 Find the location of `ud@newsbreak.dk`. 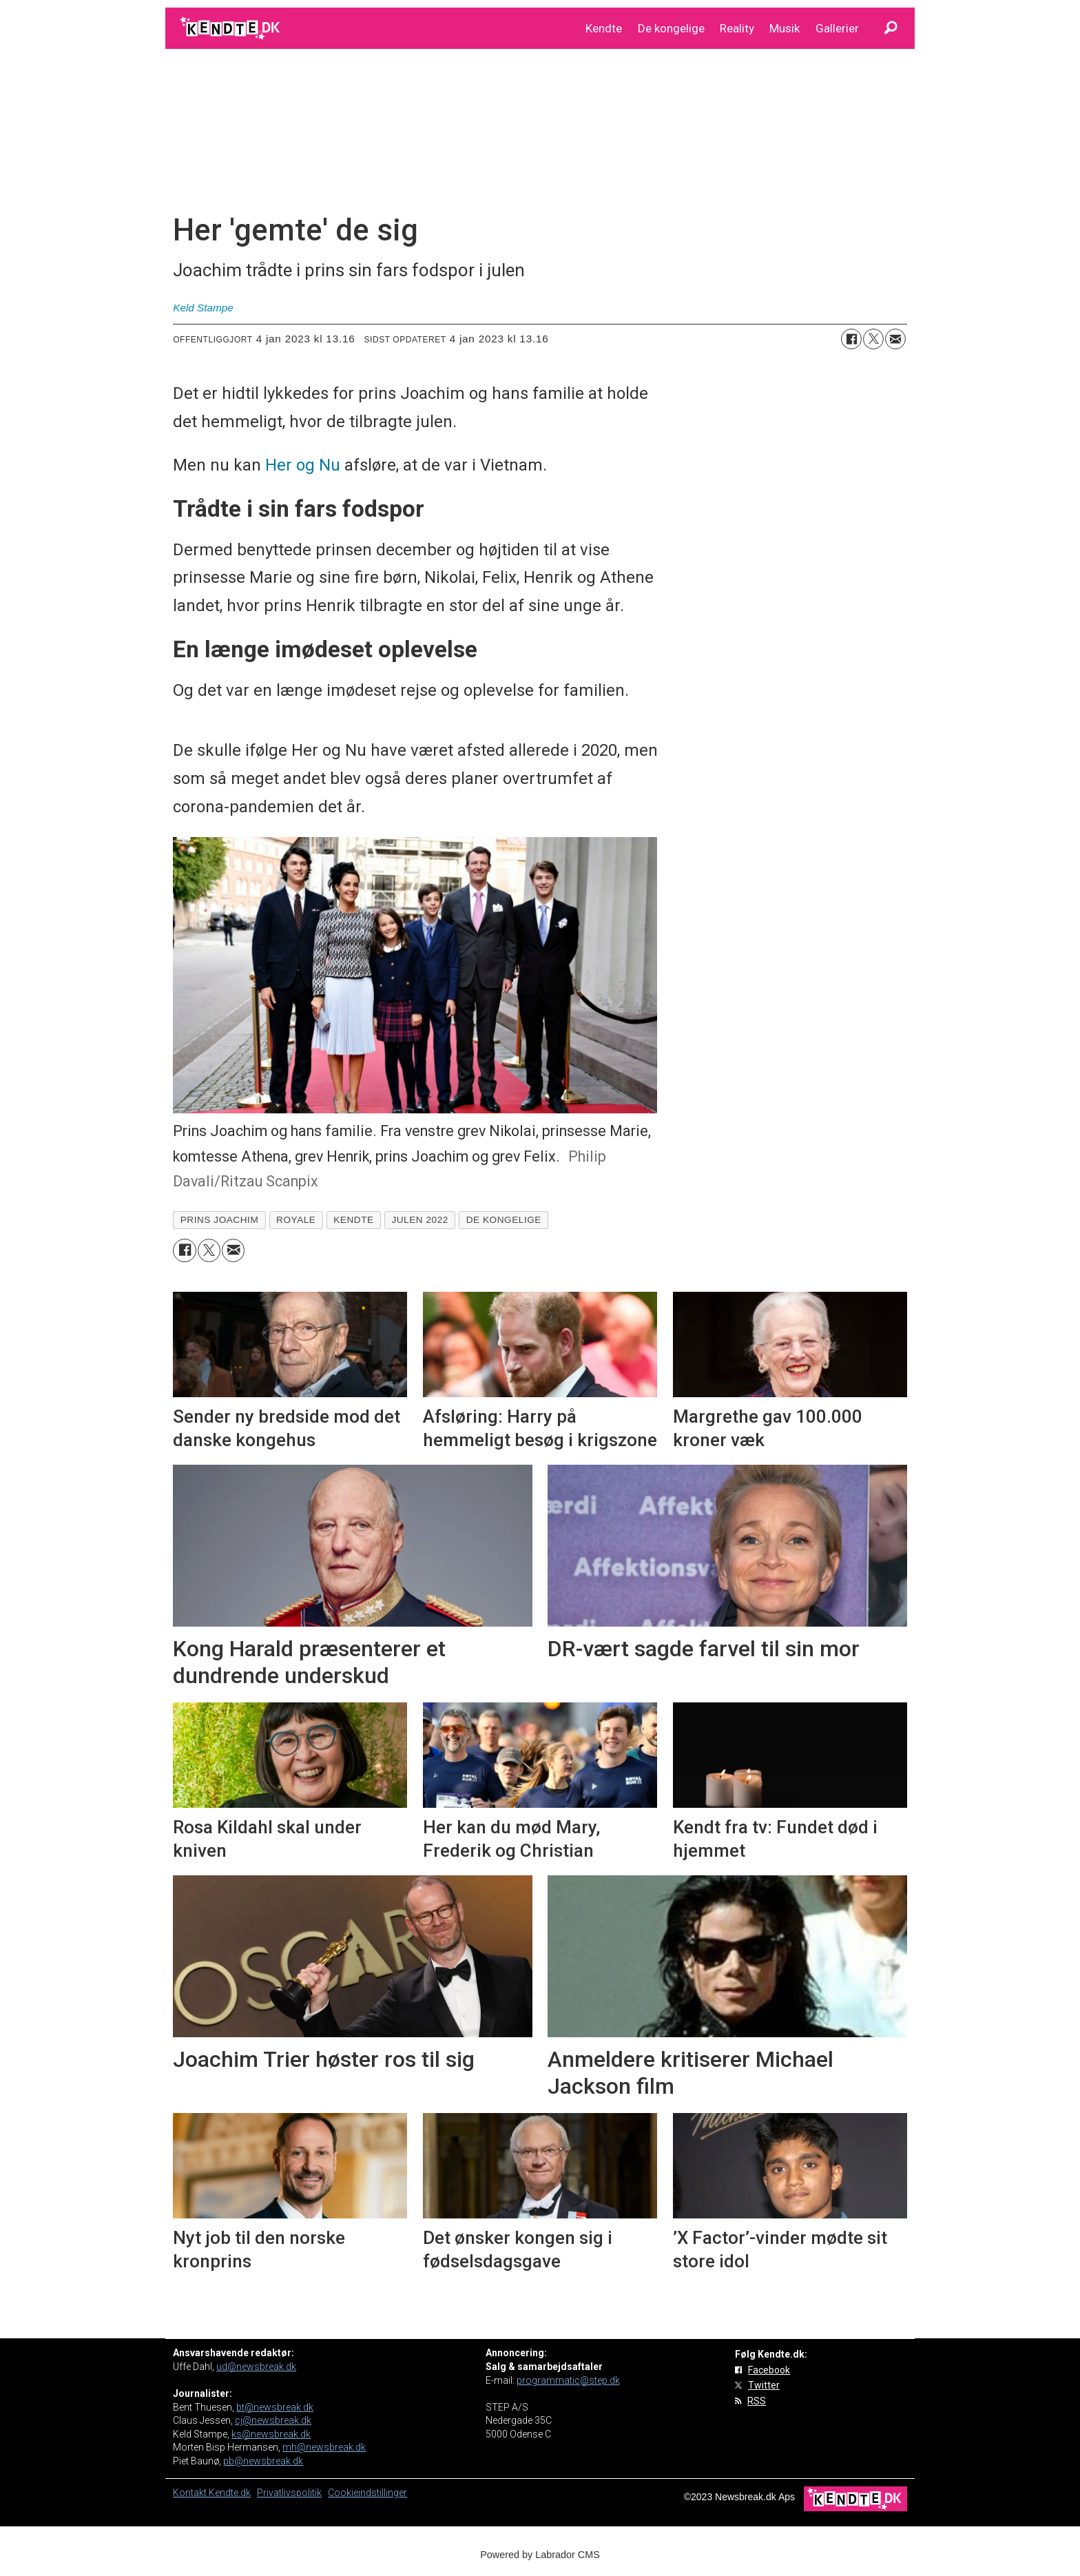

ud@newsbreak.dk is located at coordinates (256, 2366).